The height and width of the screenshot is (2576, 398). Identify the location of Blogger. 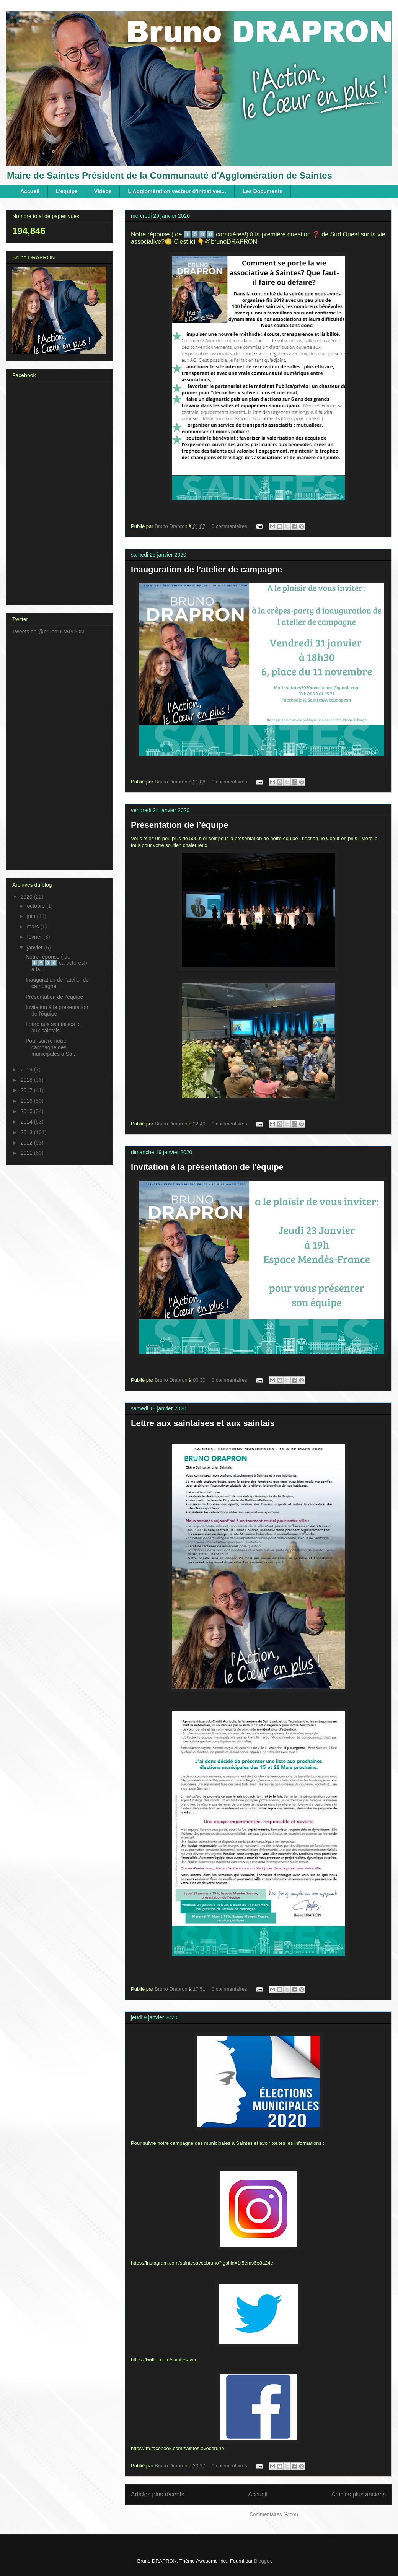
(262, 2561).